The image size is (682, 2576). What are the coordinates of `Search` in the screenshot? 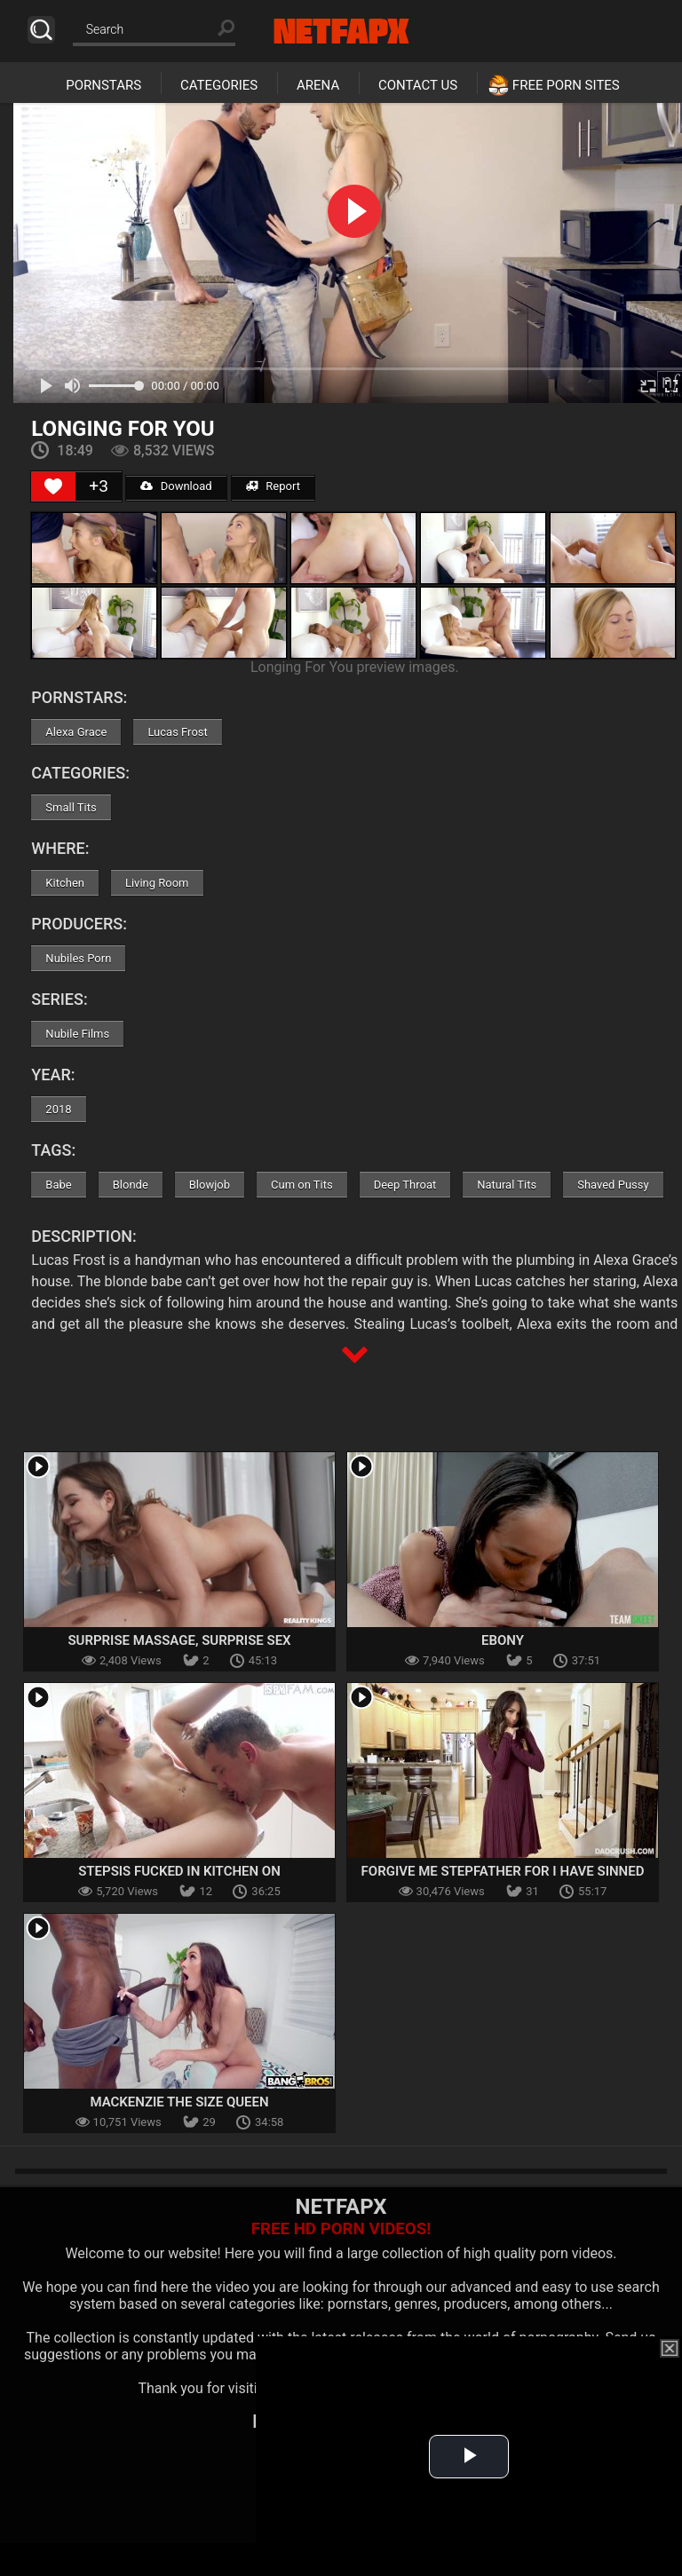 It's located at (41, 29).